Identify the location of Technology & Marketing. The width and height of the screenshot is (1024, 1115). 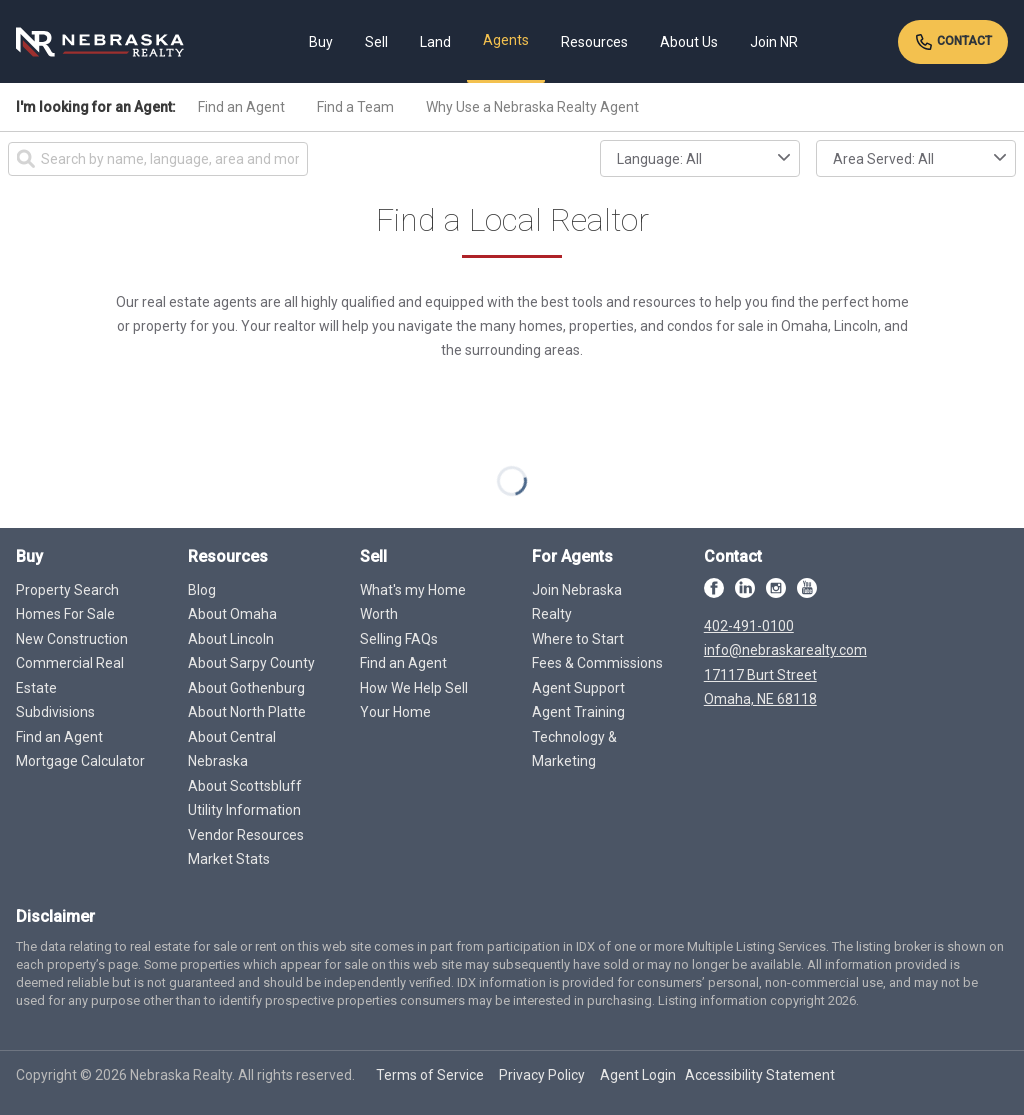
(574, 749).